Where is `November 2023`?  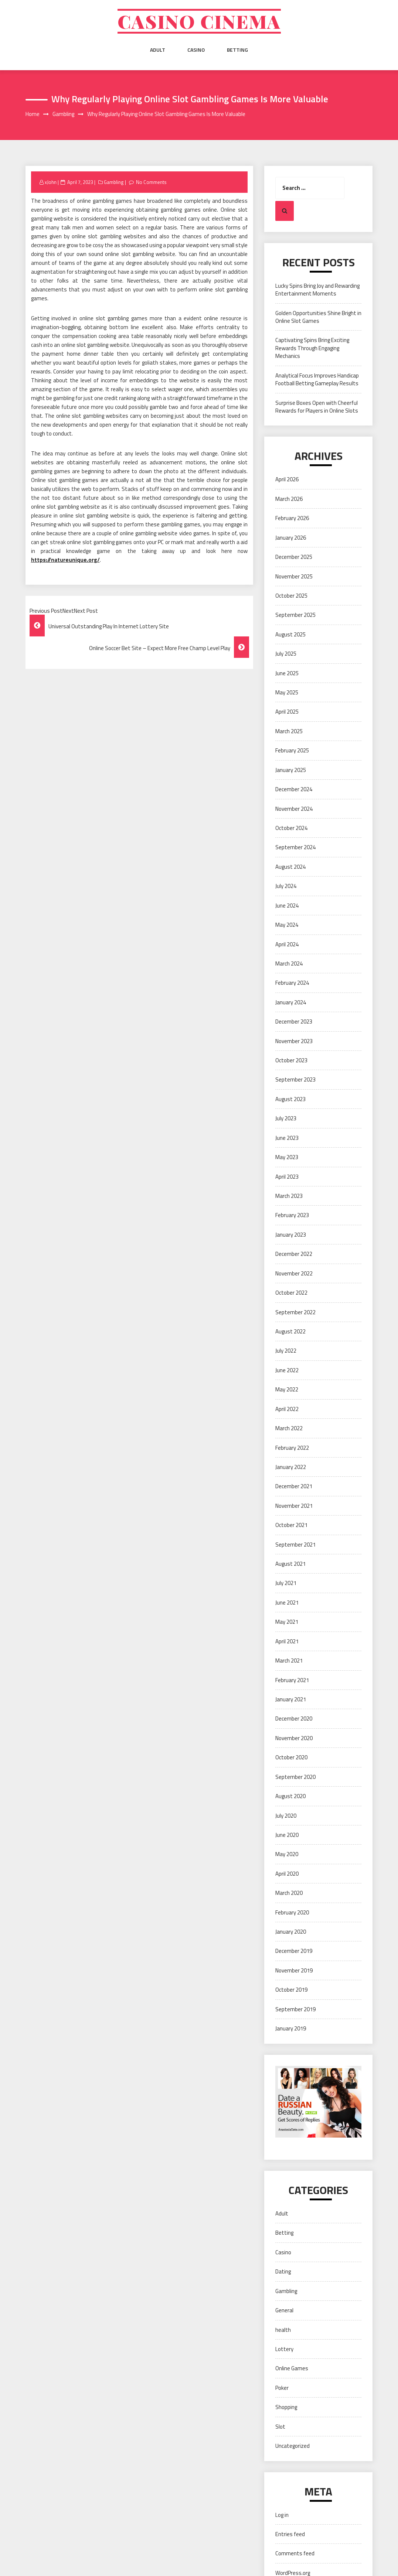 November 2023 is located at coordinates (294, 1041).